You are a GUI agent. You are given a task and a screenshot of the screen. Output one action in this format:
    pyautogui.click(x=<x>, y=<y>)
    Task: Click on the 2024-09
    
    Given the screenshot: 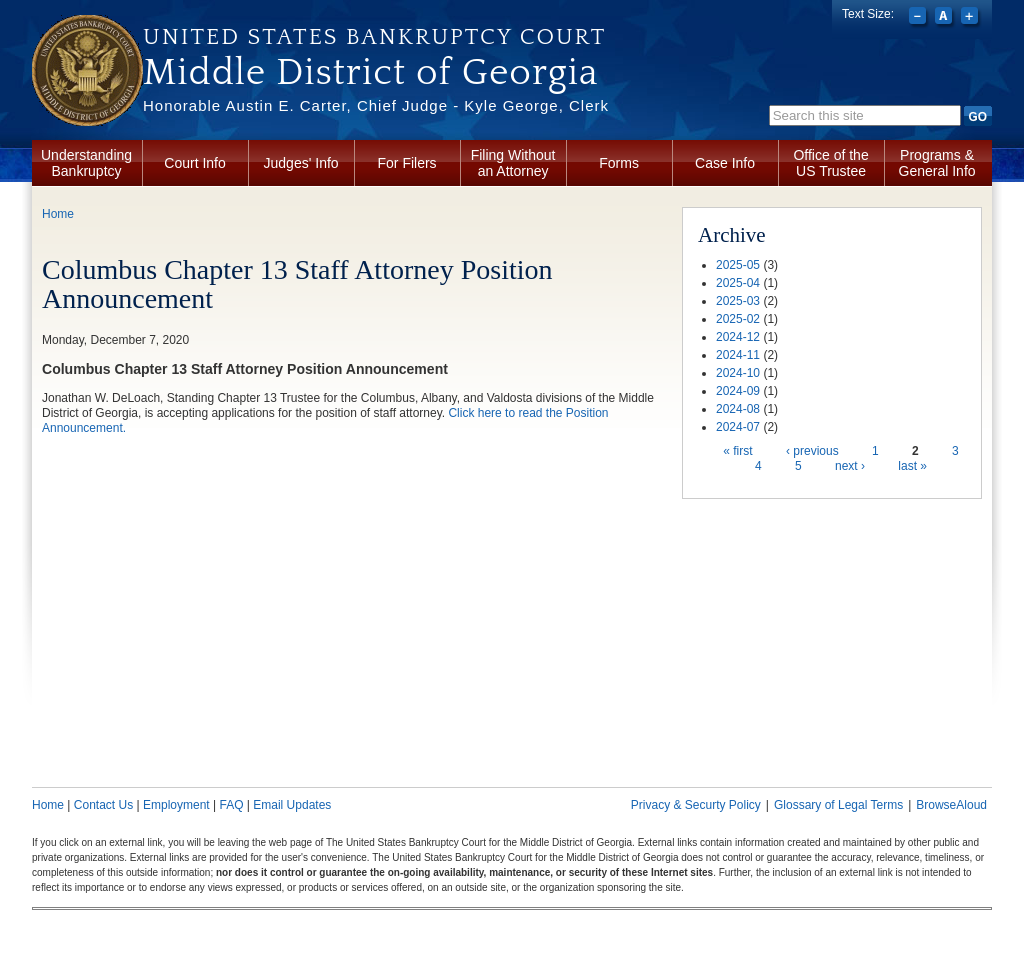 What is the action you would take?
    pyautogui.click(x=738, y=391)
    